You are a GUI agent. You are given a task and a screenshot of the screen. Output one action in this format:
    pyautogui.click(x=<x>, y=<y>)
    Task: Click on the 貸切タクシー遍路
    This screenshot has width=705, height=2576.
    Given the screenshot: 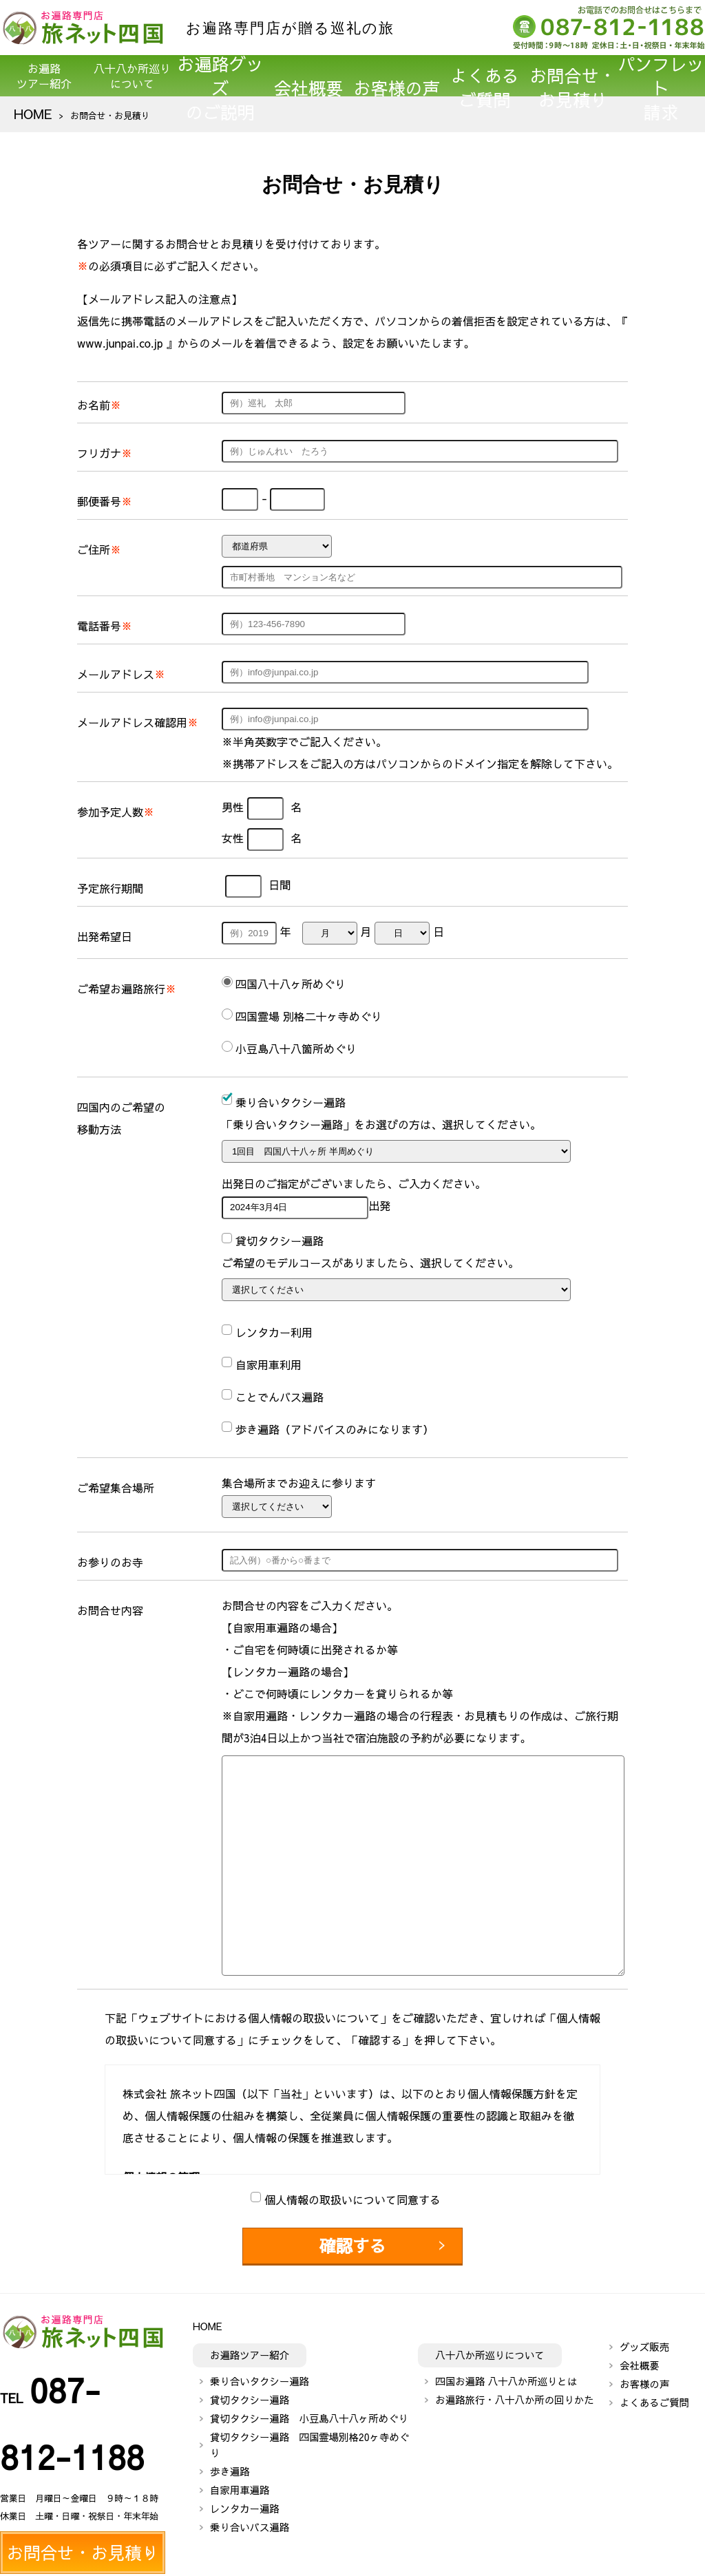 What is the action you would take?
    pyautogui.click(x=249, y=2391)
    